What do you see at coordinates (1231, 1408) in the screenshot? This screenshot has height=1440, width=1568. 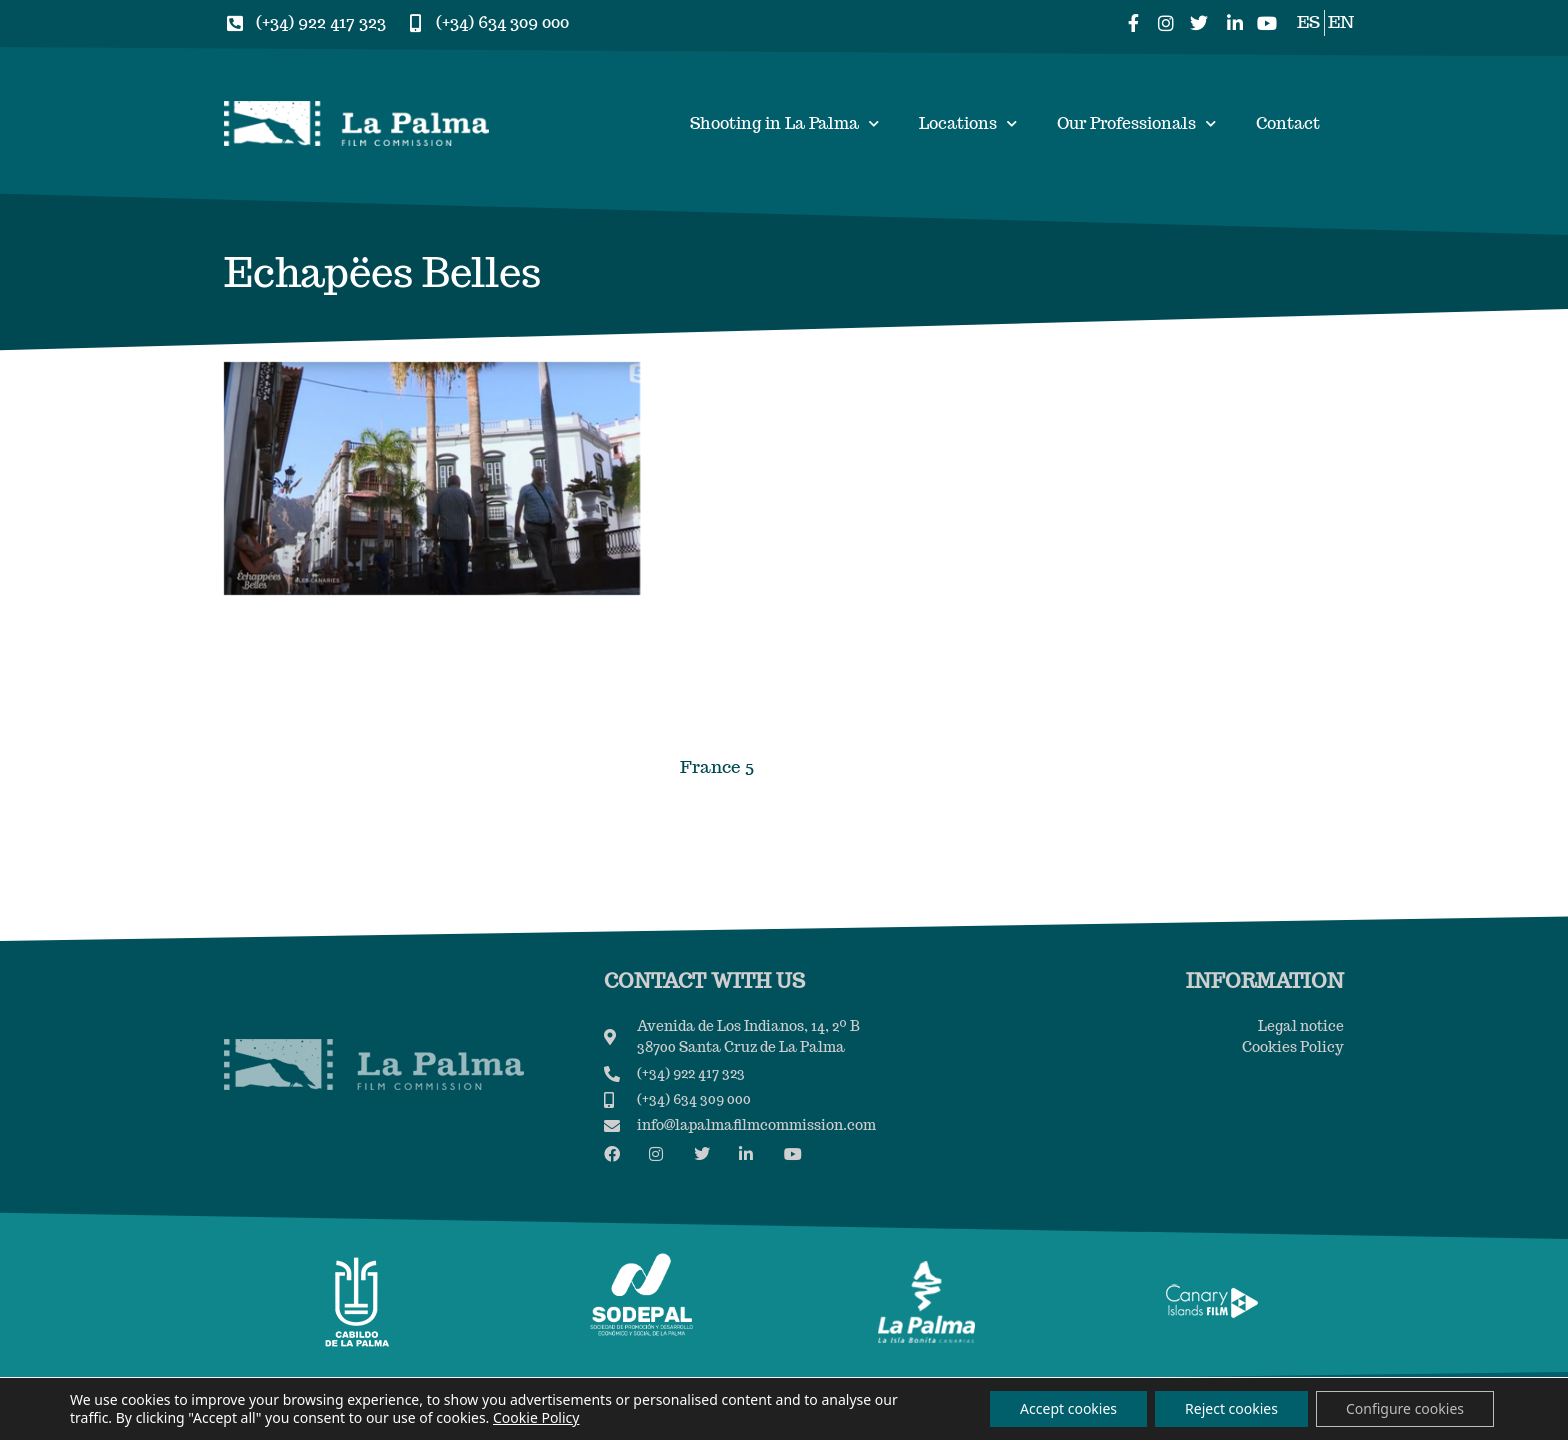 I see `Reject cookies` at bounding box center [1231, 1408].